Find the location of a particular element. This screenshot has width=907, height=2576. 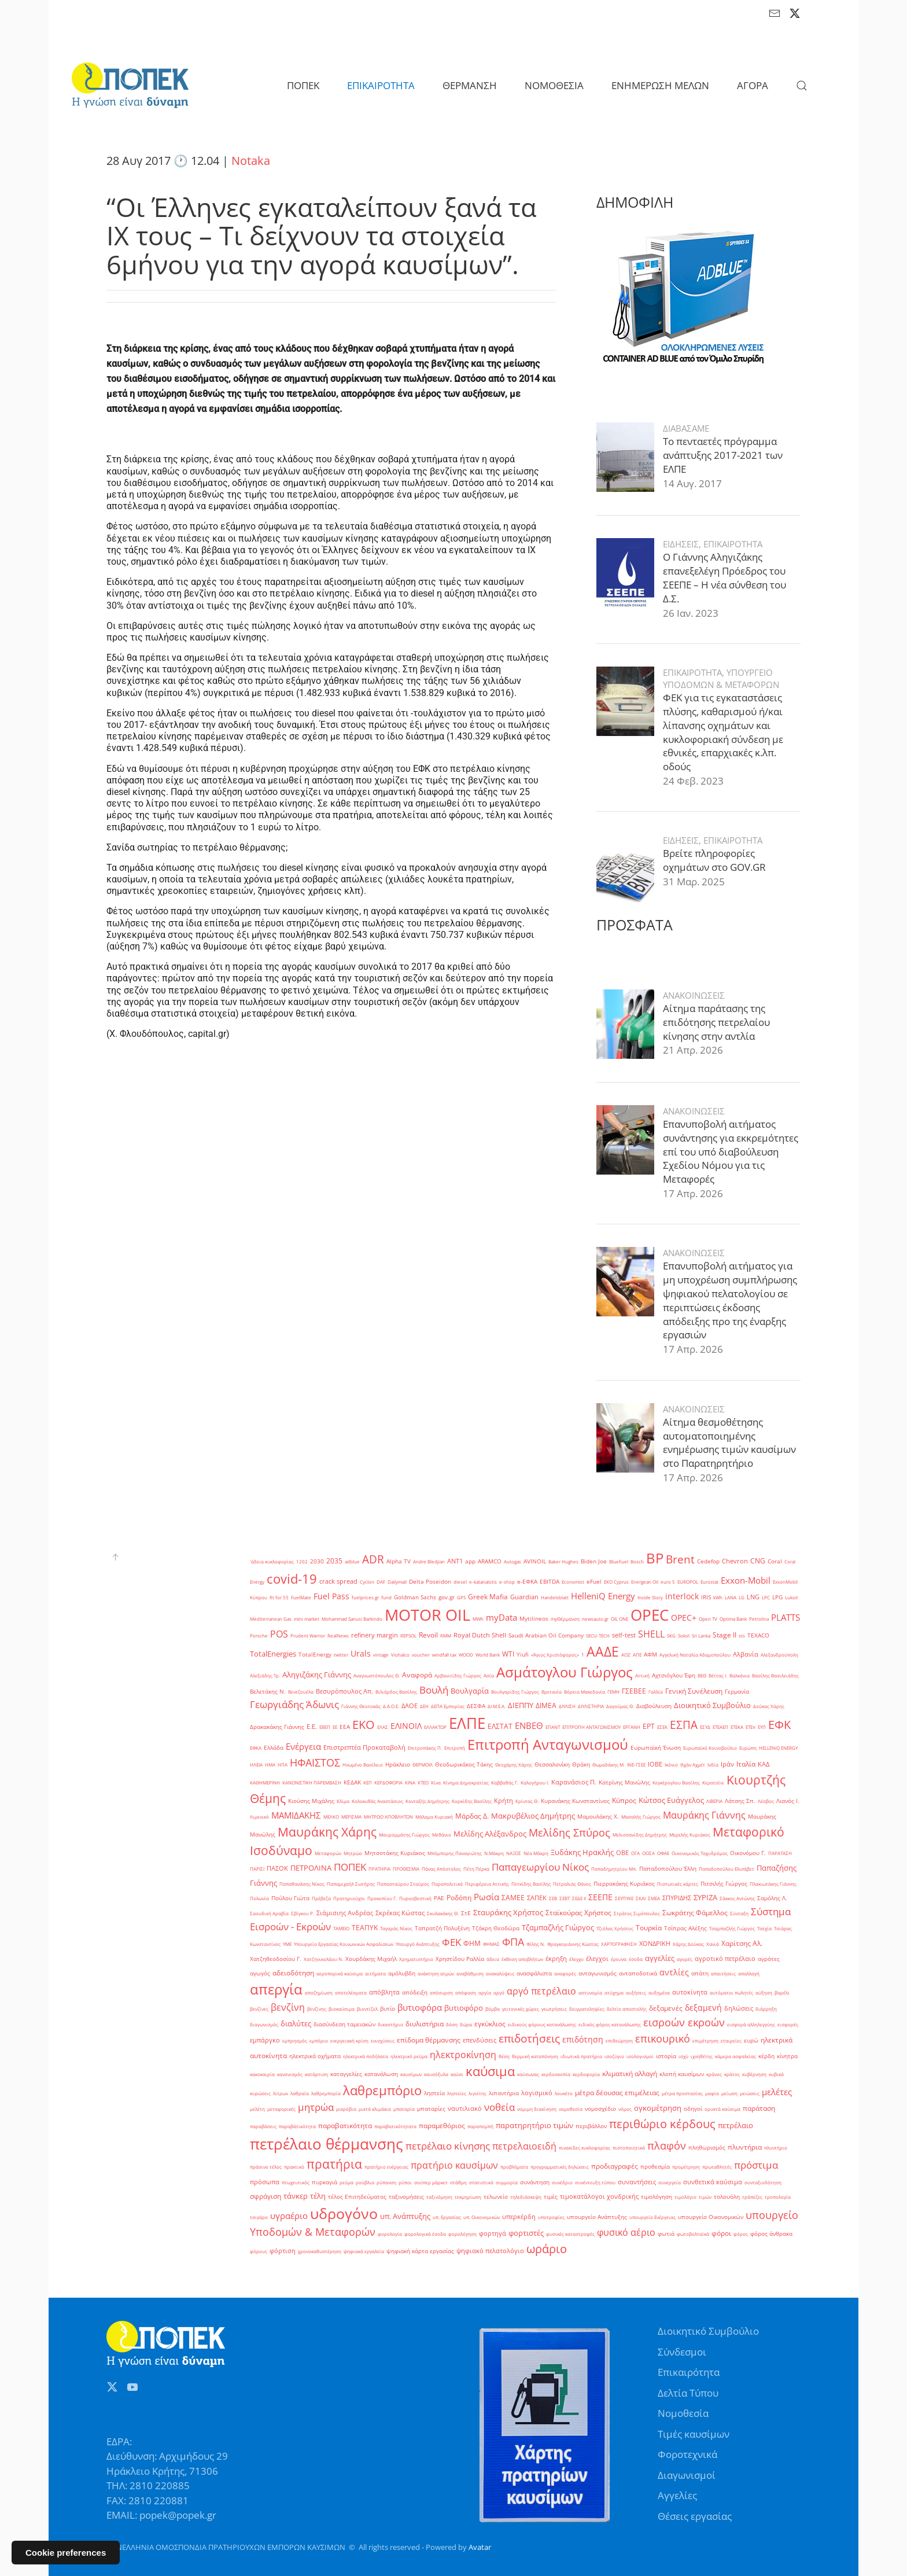

Prudent Warrior [Prudent Warrior (1 στοιχείο)] is located at coordinates (307, 1635).